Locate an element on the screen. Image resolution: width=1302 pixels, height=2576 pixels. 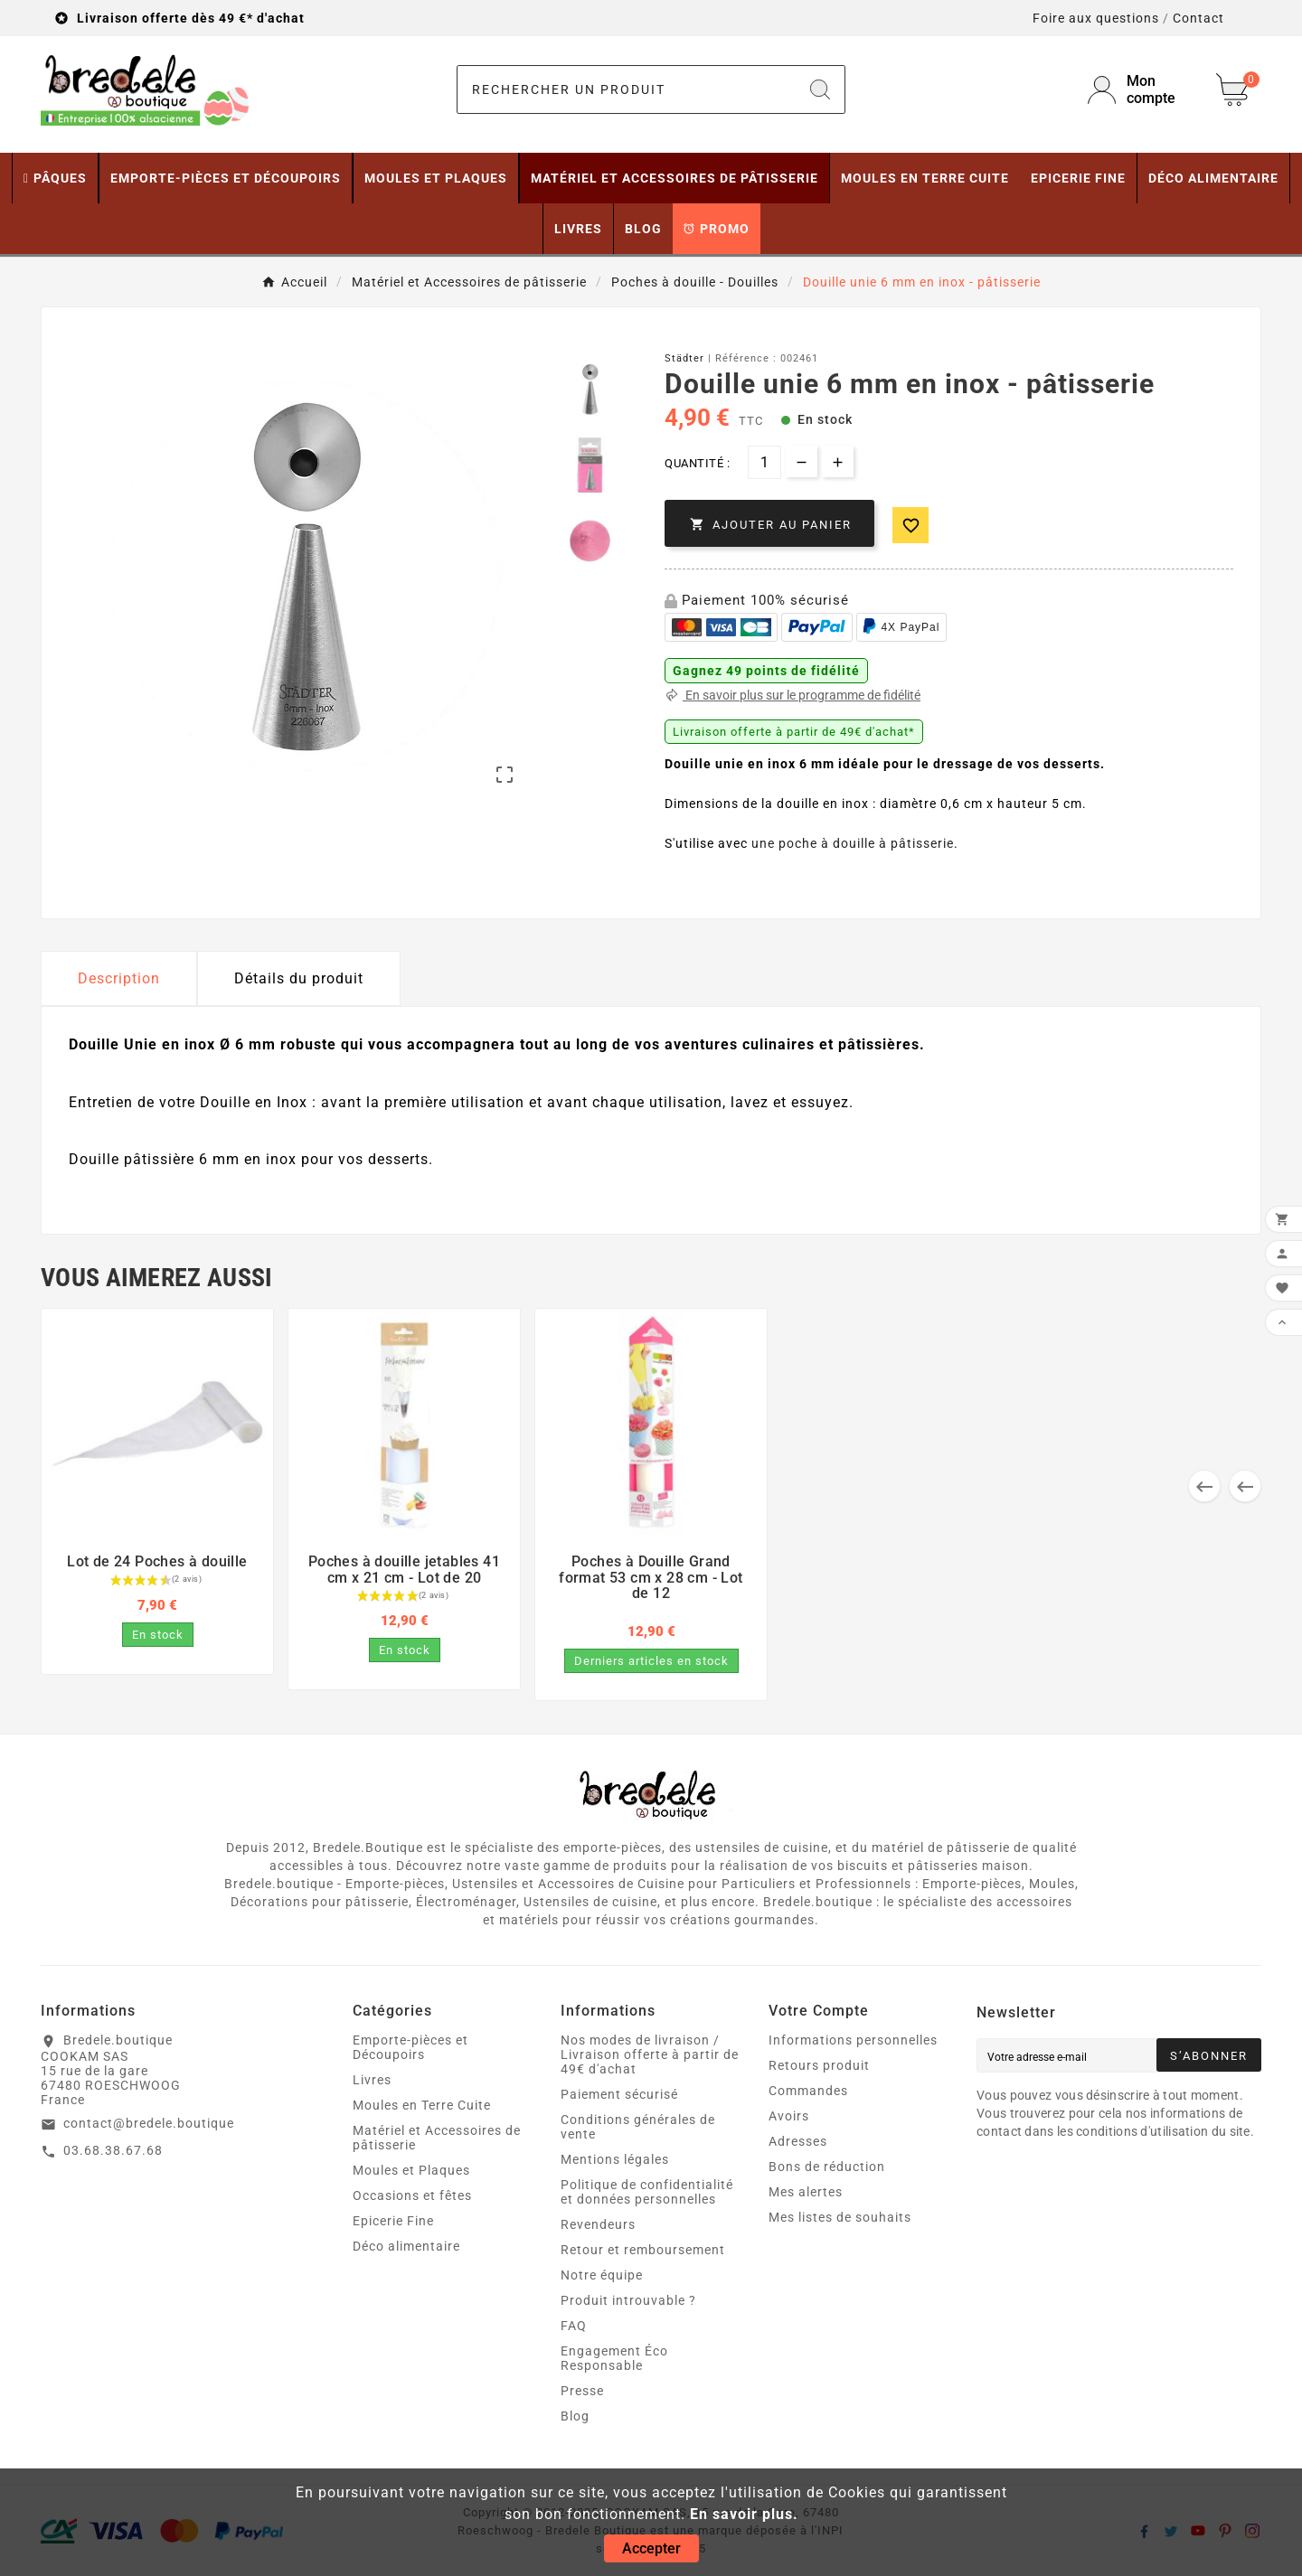
Mes listes de souhaits is located at coordinates (840, 2217).